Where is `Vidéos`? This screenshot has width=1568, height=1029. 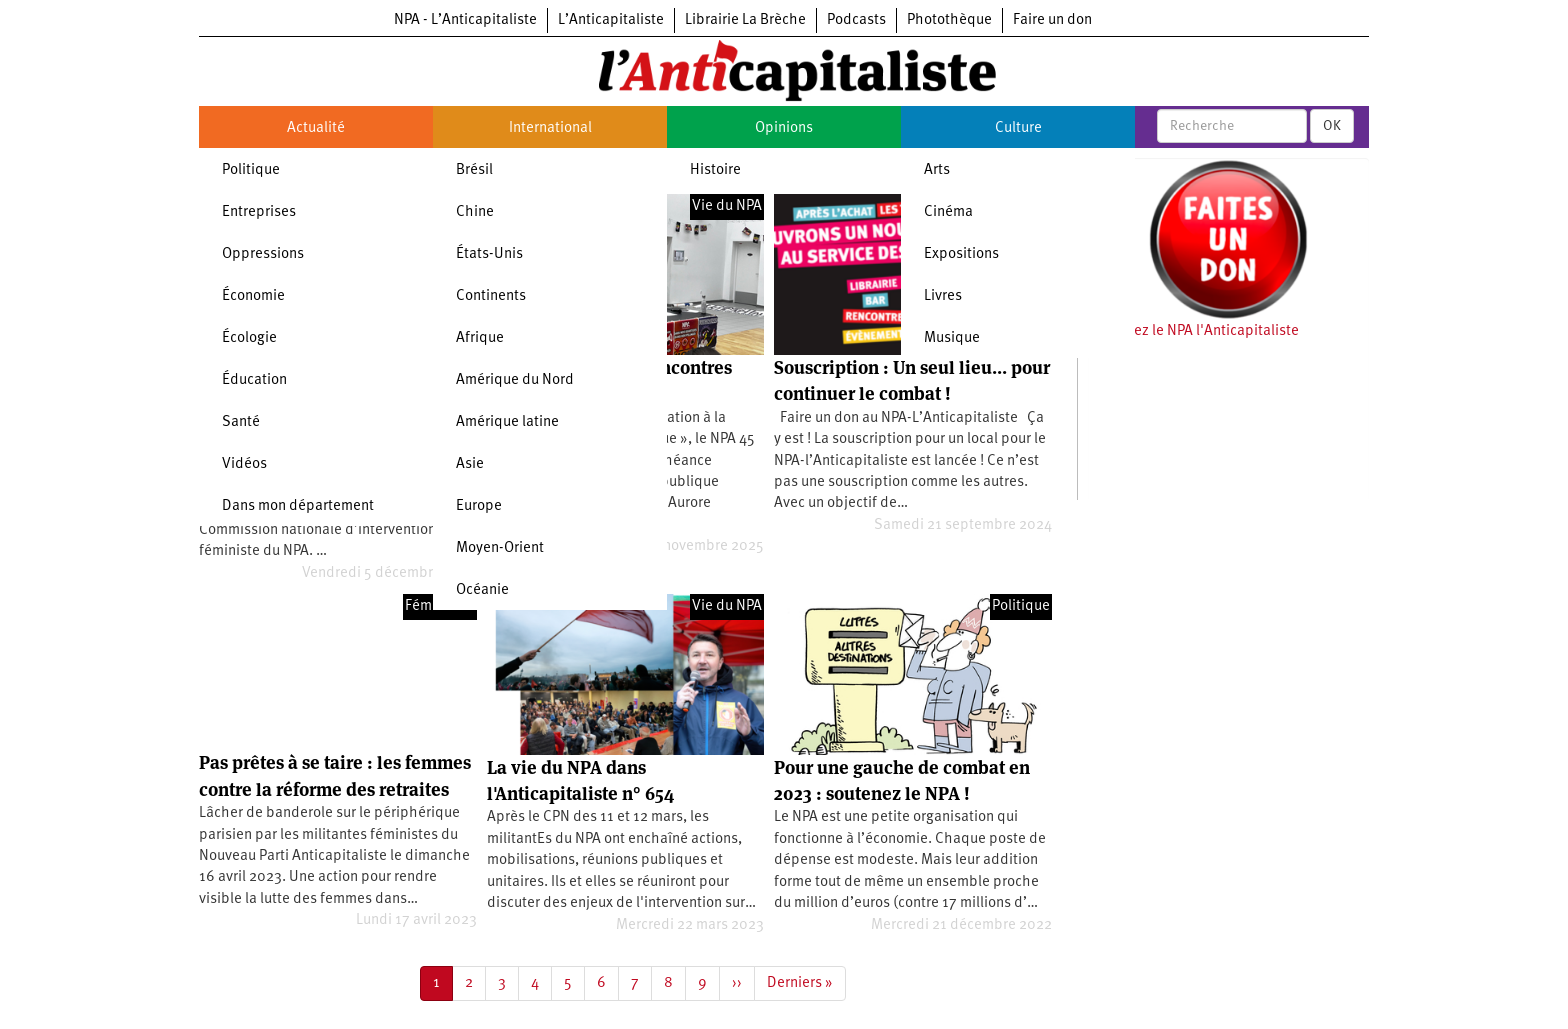
Vidéos is located at coordinates (244, 464).